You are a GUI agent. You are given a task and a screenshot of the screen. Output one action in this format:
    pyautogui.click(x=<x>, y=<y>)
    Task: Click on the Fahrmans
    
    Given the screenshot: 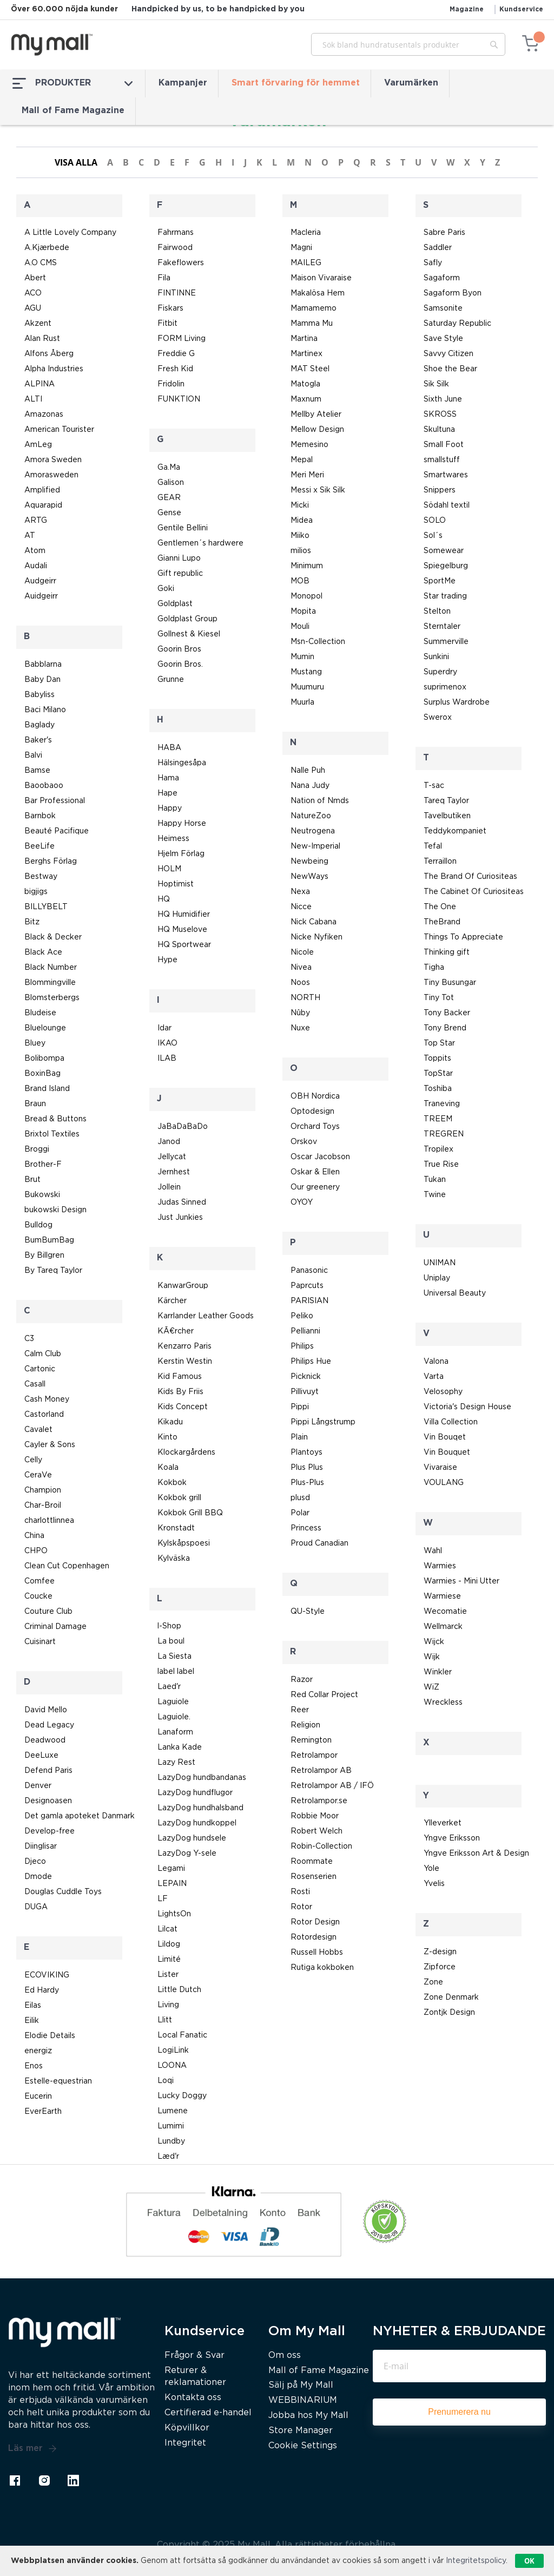 What is the action you would take?
    pyautogui.click(x=175, y=232)
    